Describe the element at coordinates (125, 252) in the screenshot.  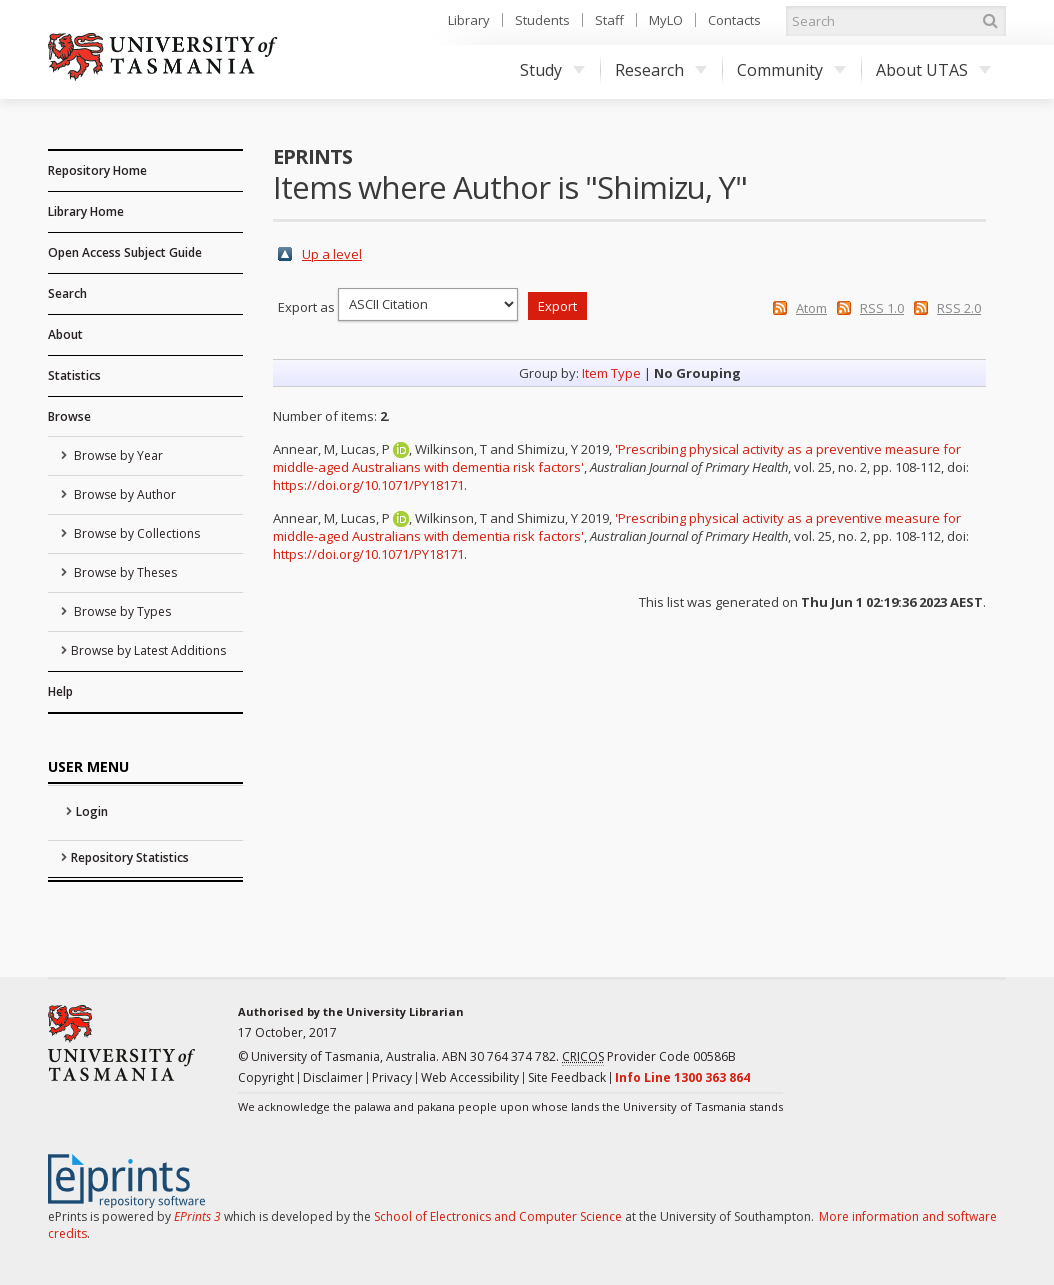
I see `Open Access Subject Guide` at that location.